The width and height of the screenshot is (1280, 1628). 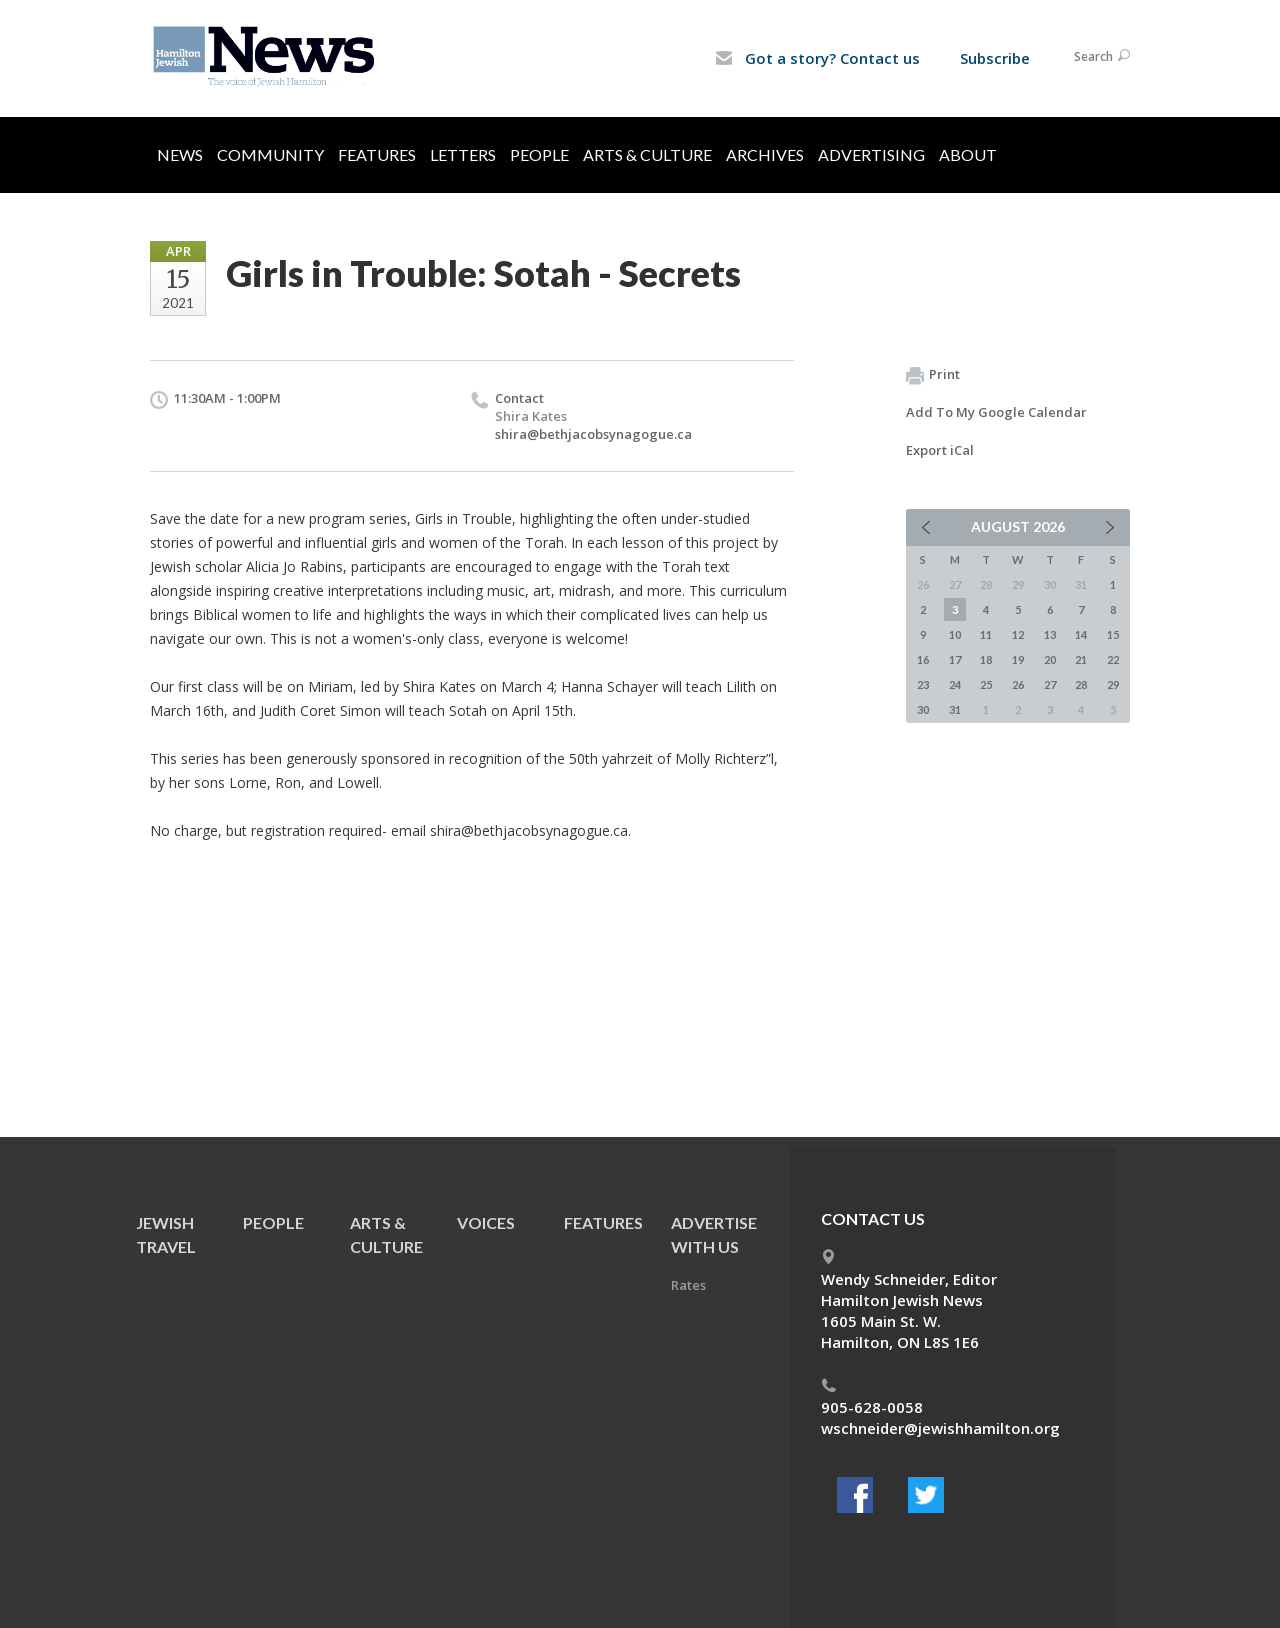 I want to click on 24, so click(x=955, y=684).